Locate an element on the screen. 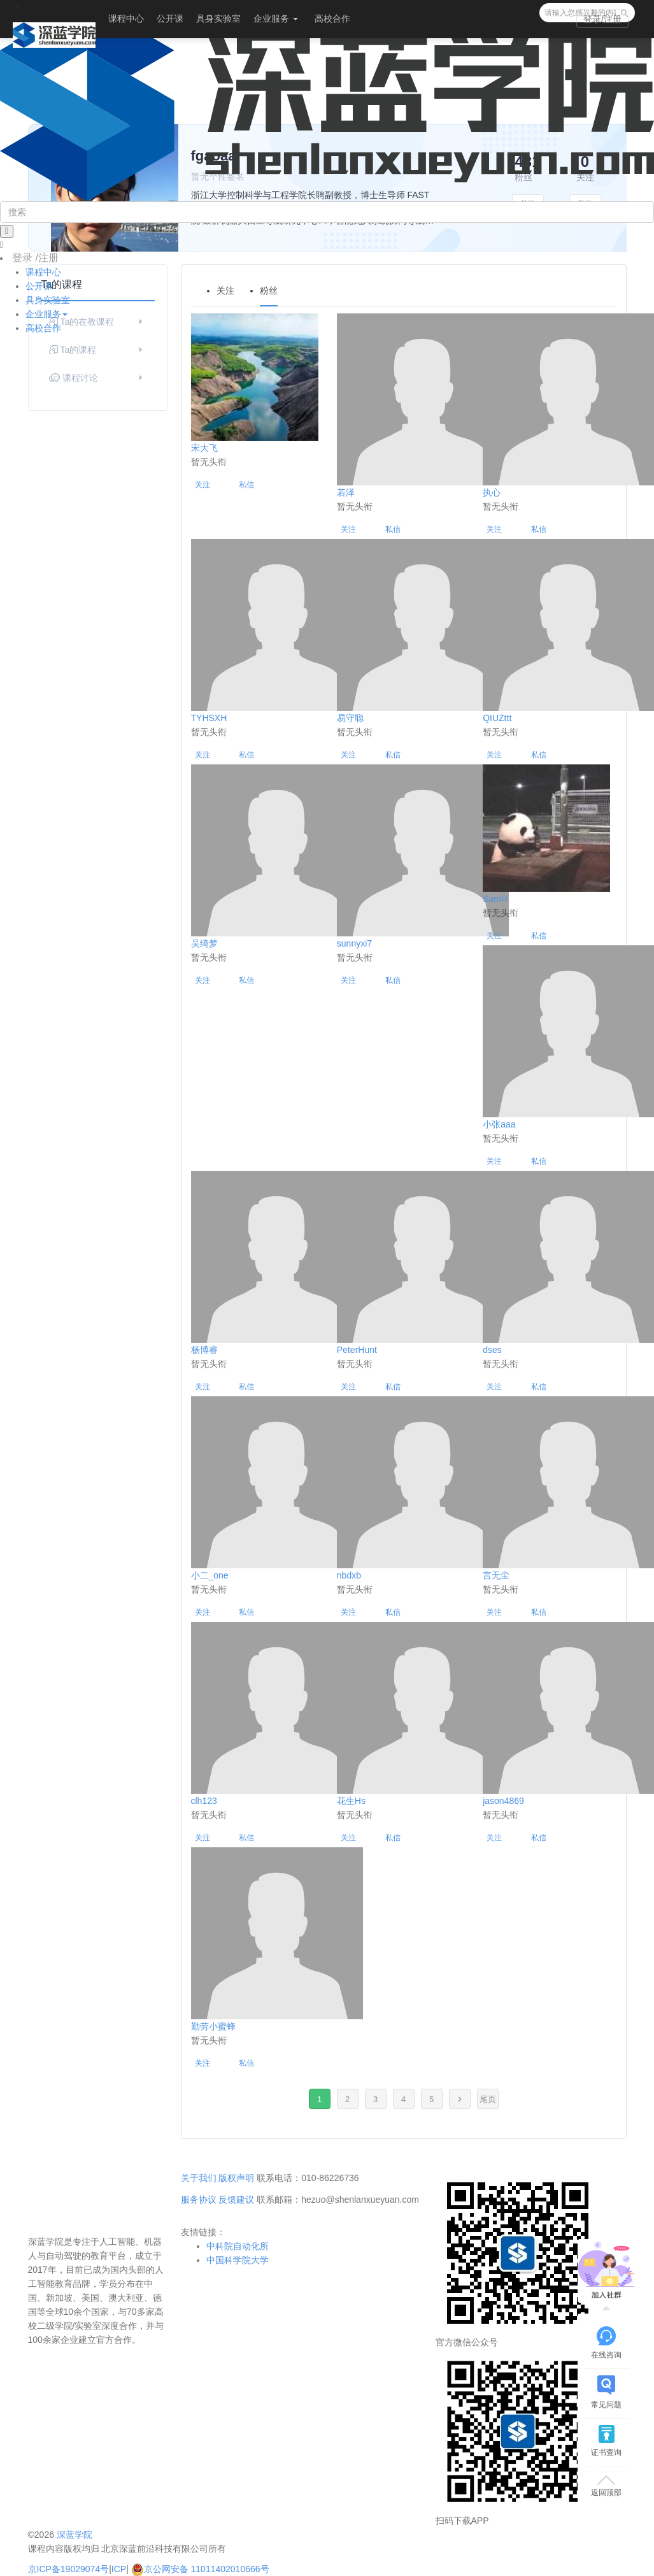 The width and height of the screenshot is (654, 2576). 深蓝学院 is located at coordinates (74, 2534).